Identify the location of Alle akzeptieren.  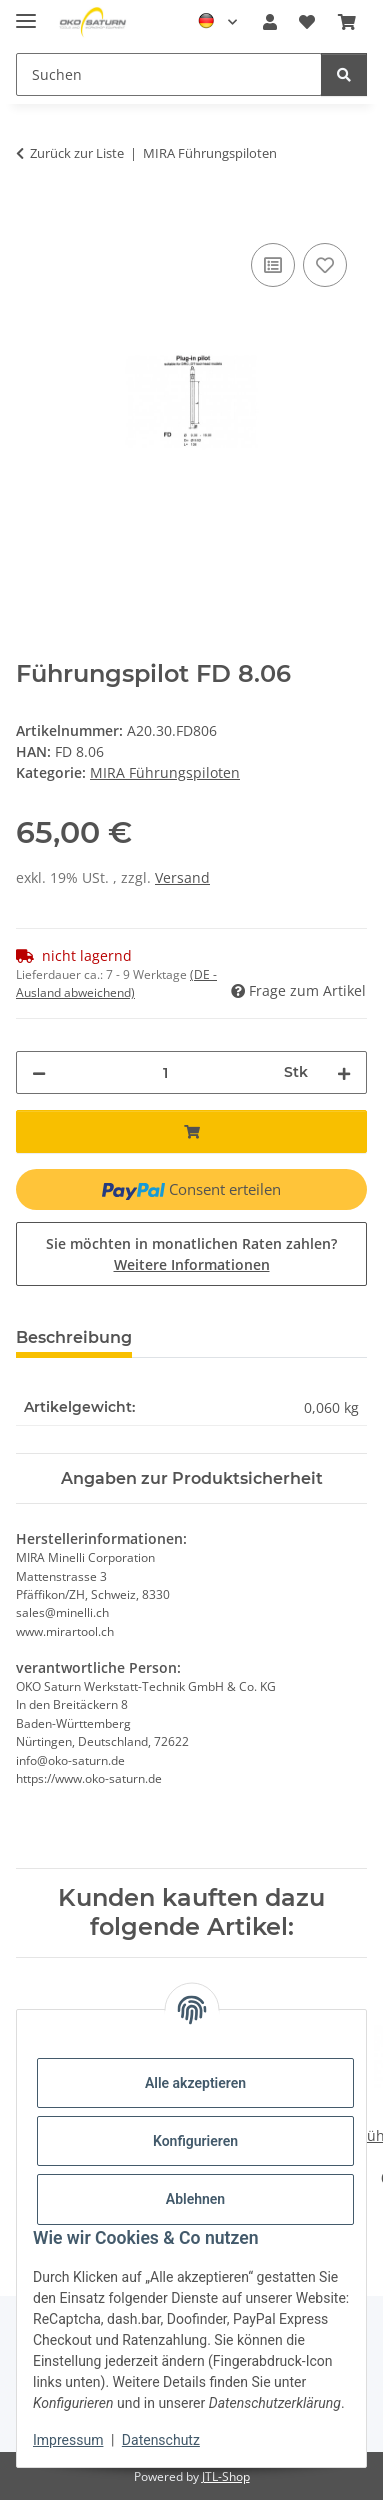
(195, 2083).